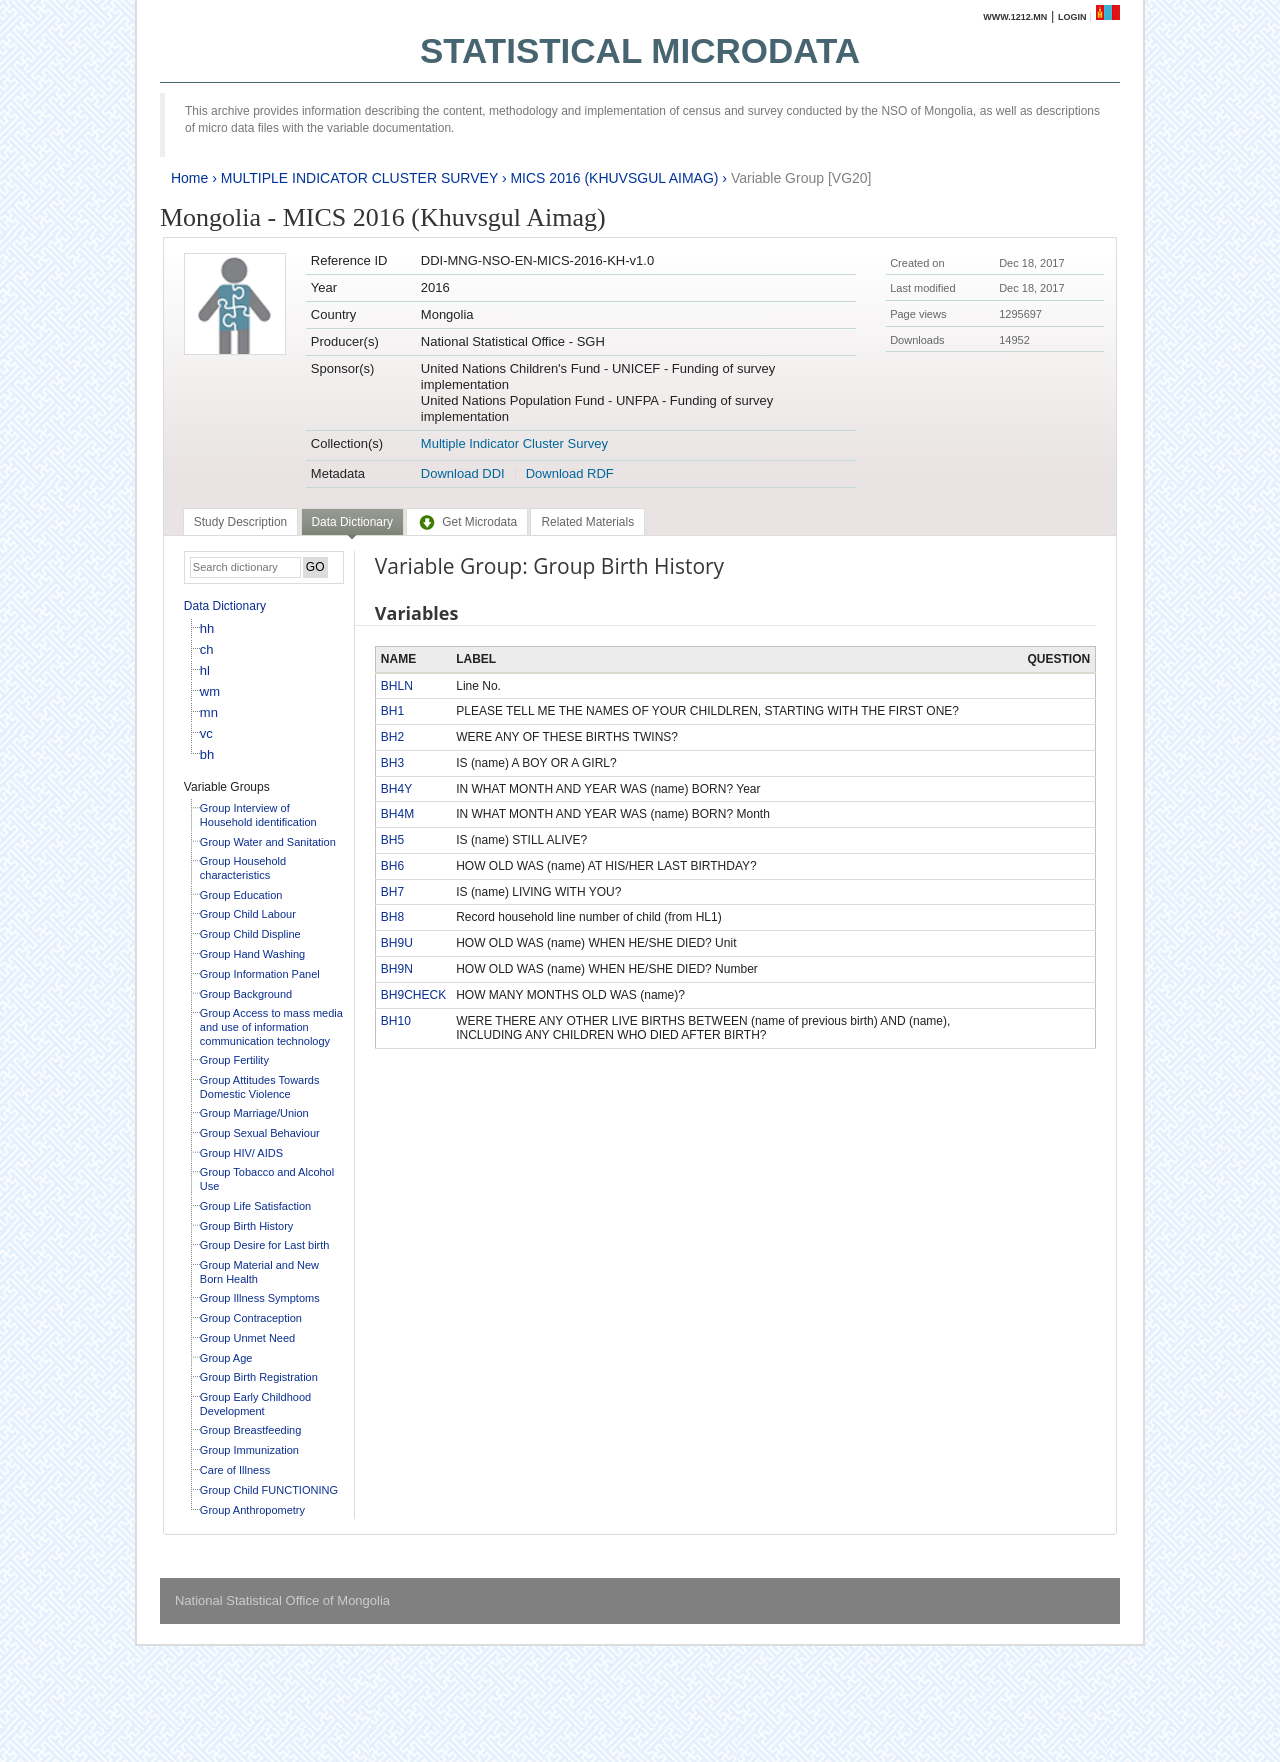 This screenshot has height=1762, width=1280. Describe the element at coordinates (397, 943) in the screenshot. I see `BH9U` at that location.